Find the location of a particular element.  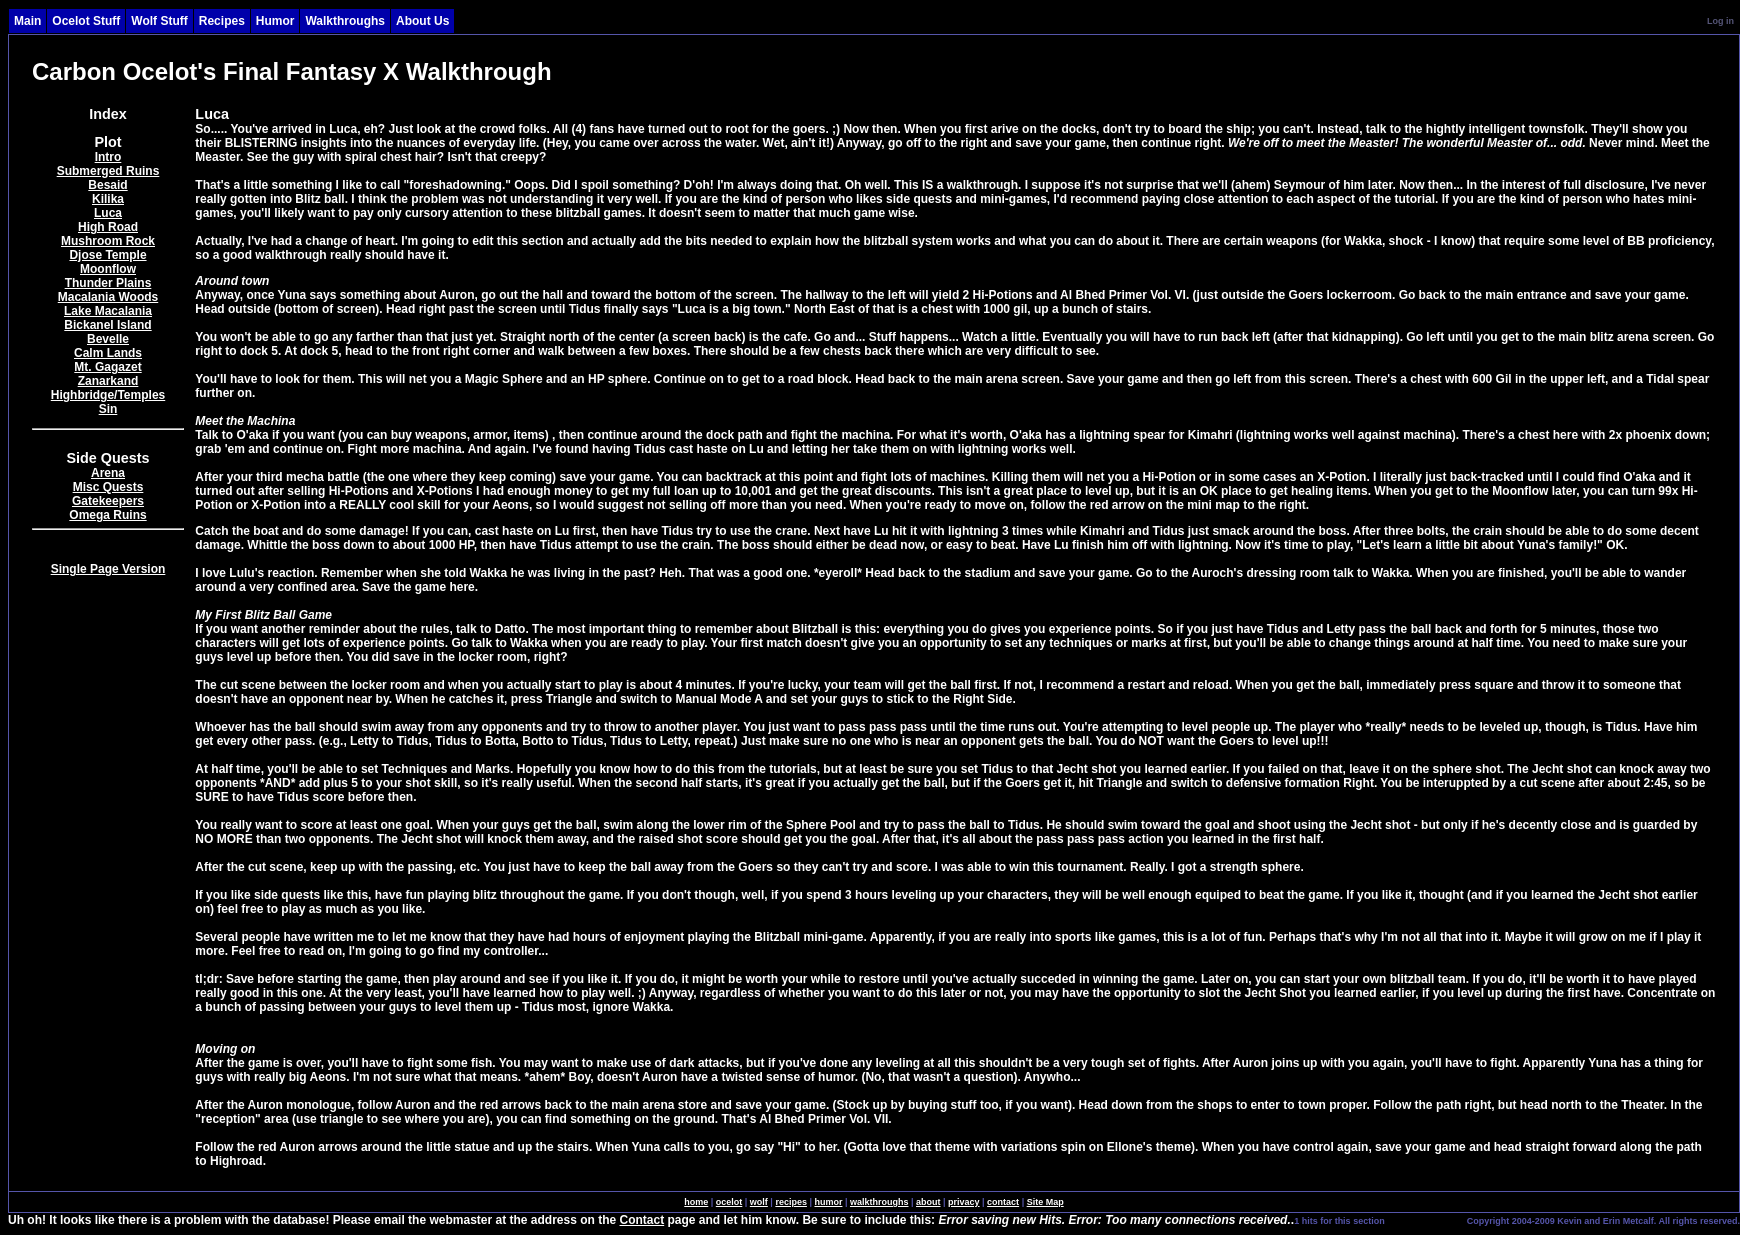

Djose Temple is located at coordinates (107, 255).